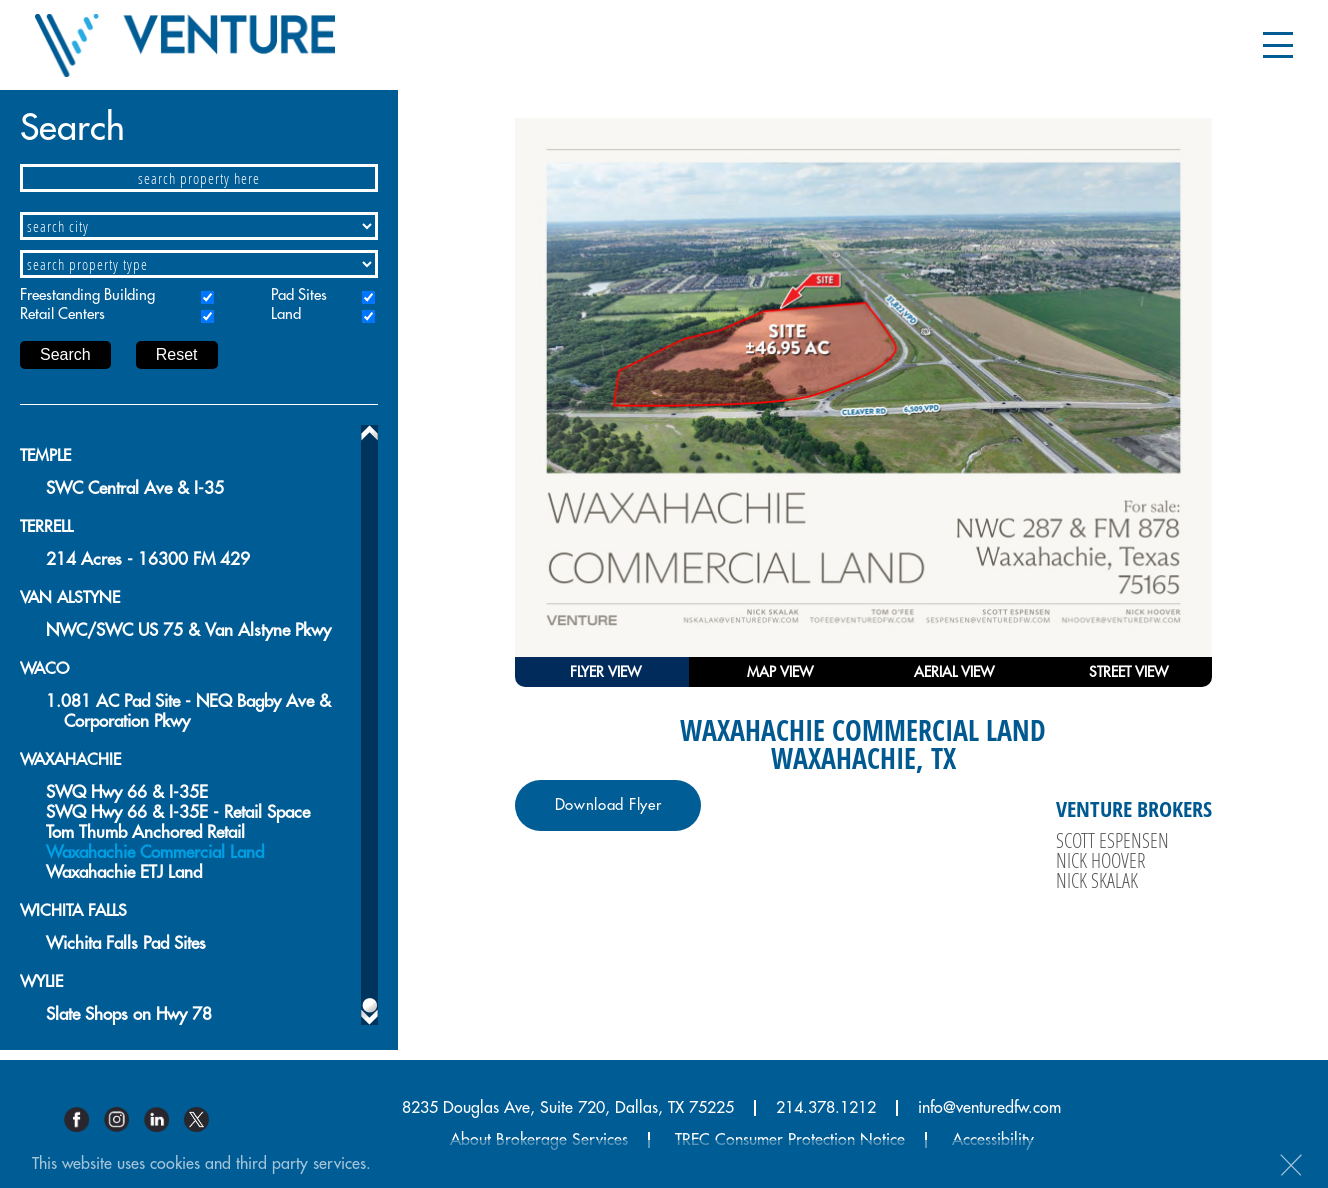  I want to click on info@venturedfw.com, so click(989, 1108).